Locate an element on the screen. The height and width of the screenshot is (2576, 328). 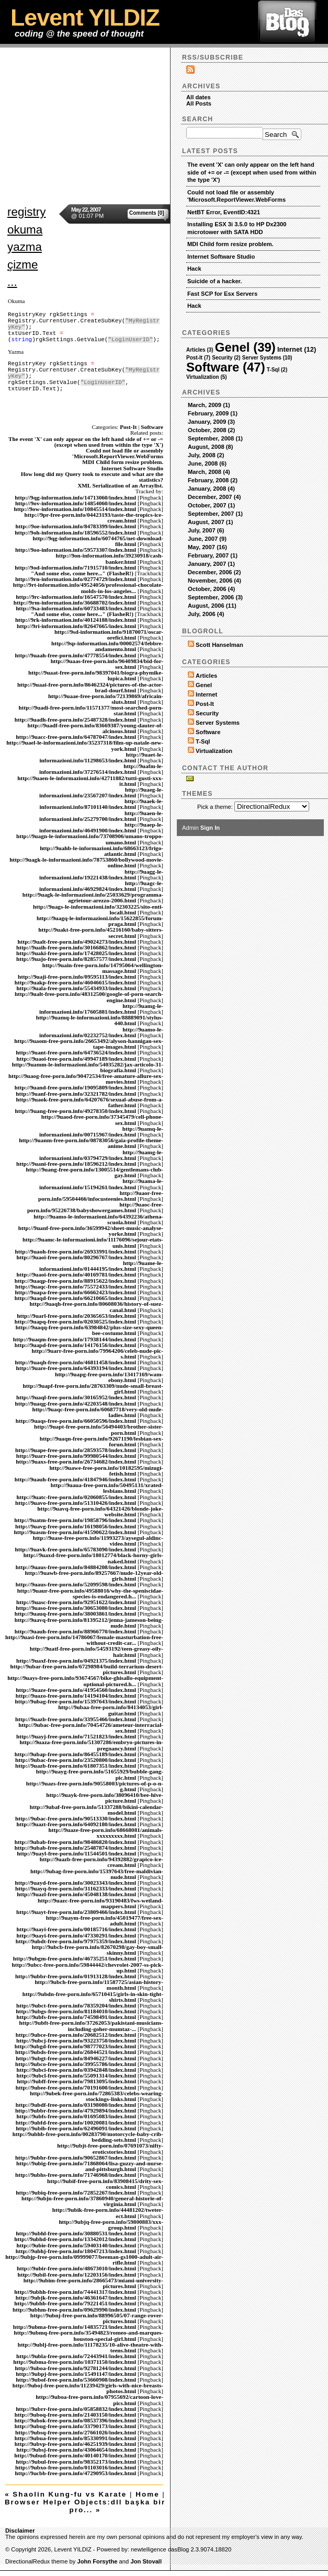
http://9uboj-free-porn.info/11239429/girls-with-nice-breasts-photos.html is located at coordinates (88, 2388).